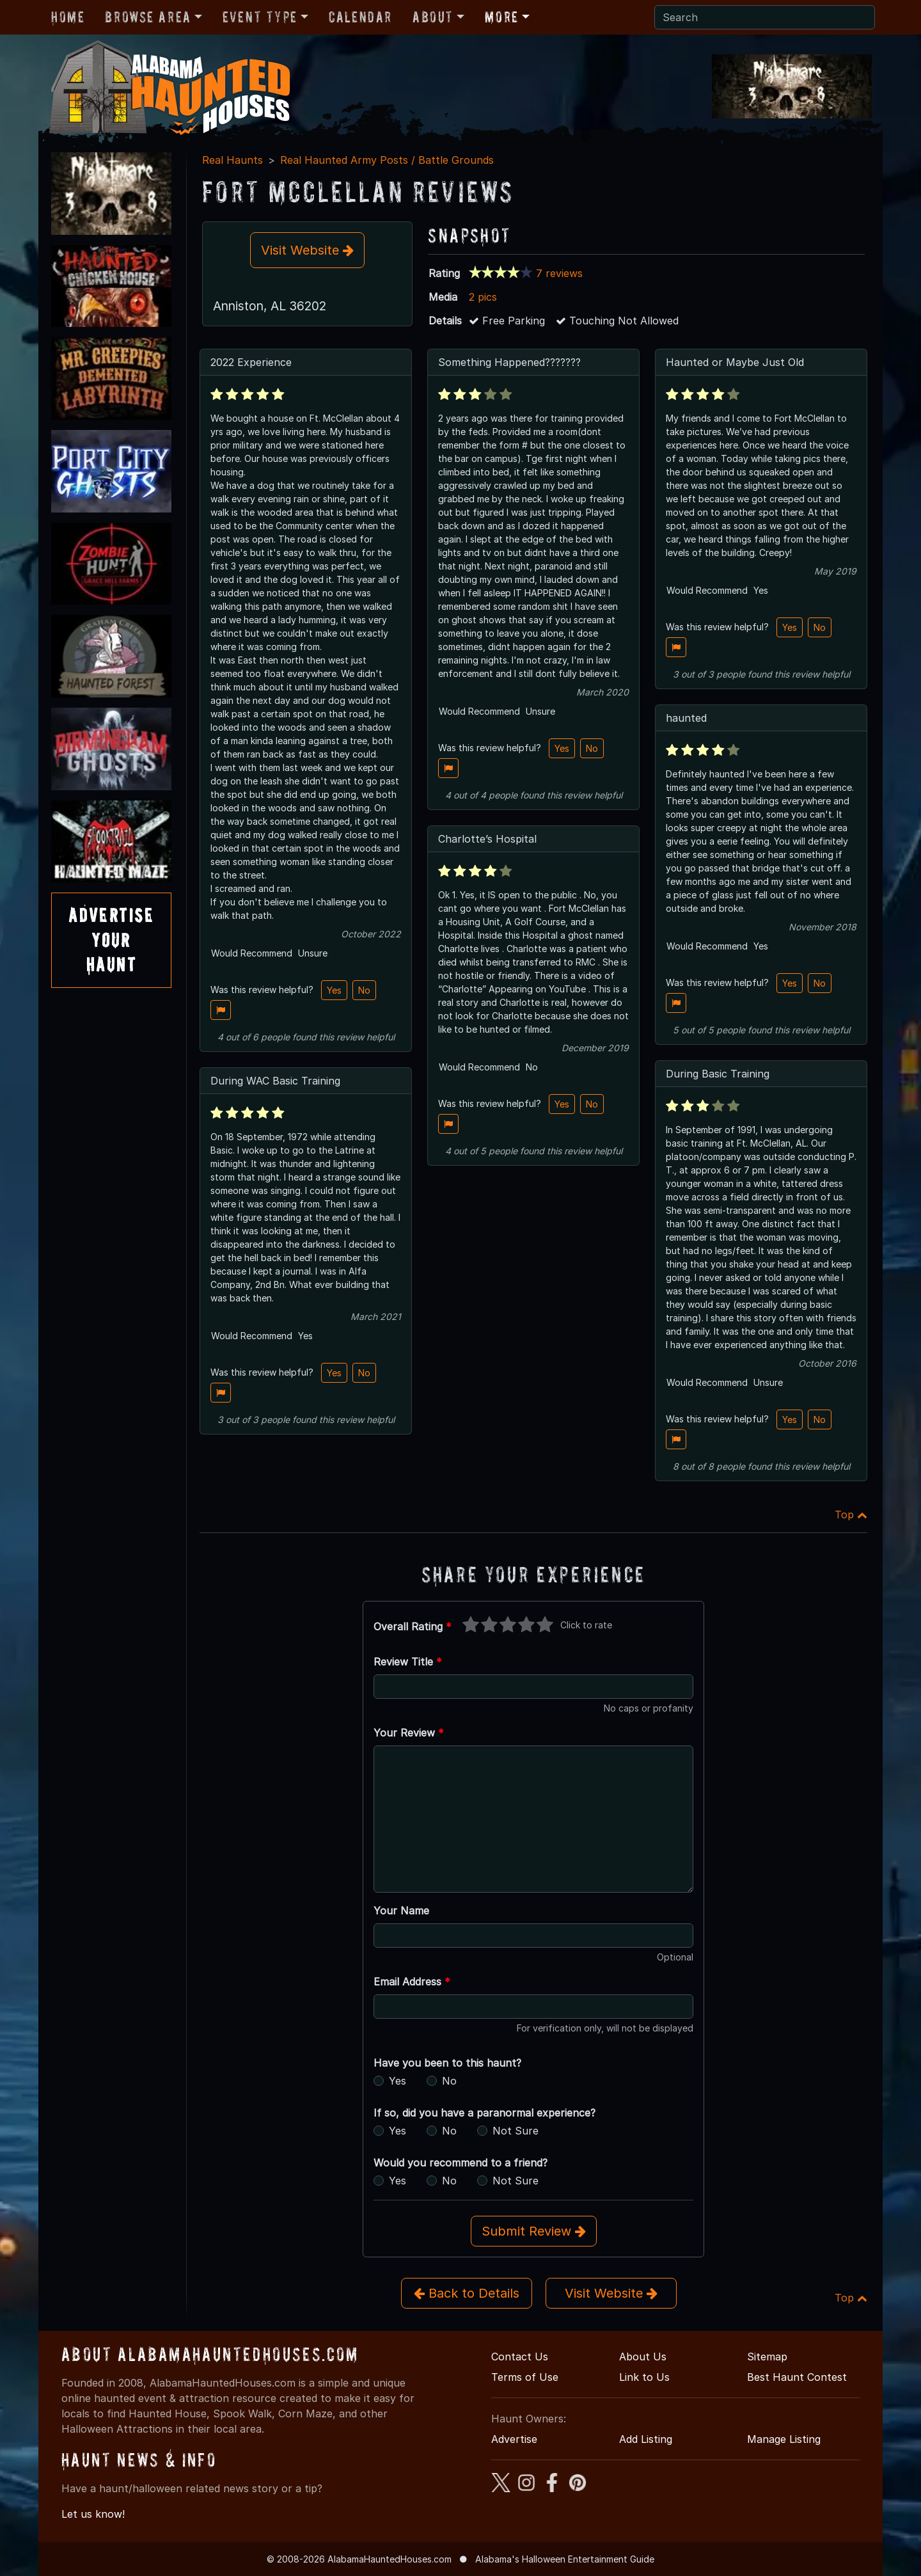  What do you see at coordinates (260, 17) in the screenshot?
I see `Event Type` at bounding box center [260, 17].